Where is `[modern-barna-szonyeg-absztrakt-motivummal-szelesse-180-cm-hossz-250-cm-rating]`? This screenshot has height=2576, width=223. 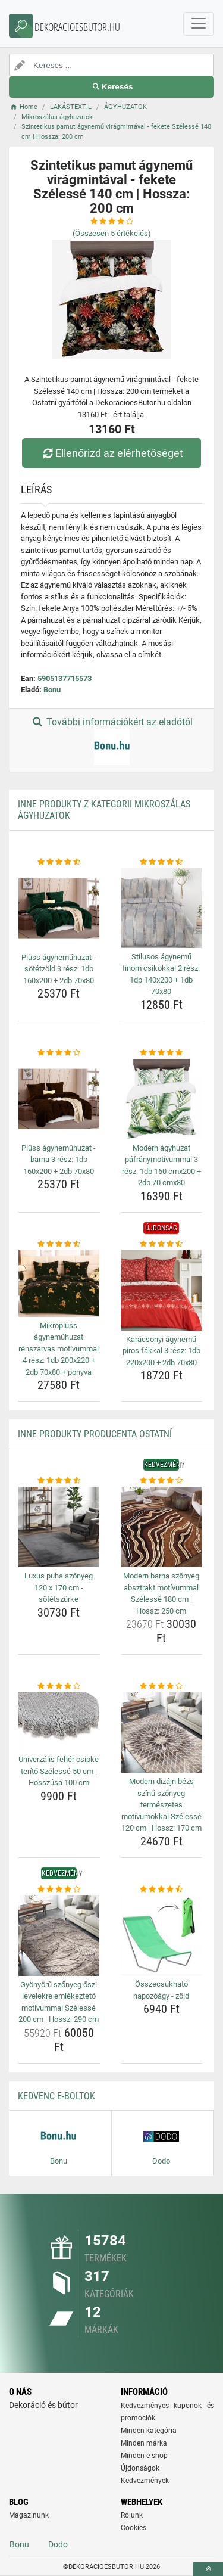
[modern-barna-szonyeg-absztrakt-motivummal-szelesse-180-cm-hossz-250-cm-rating] is located at coordinates (161, 1481).